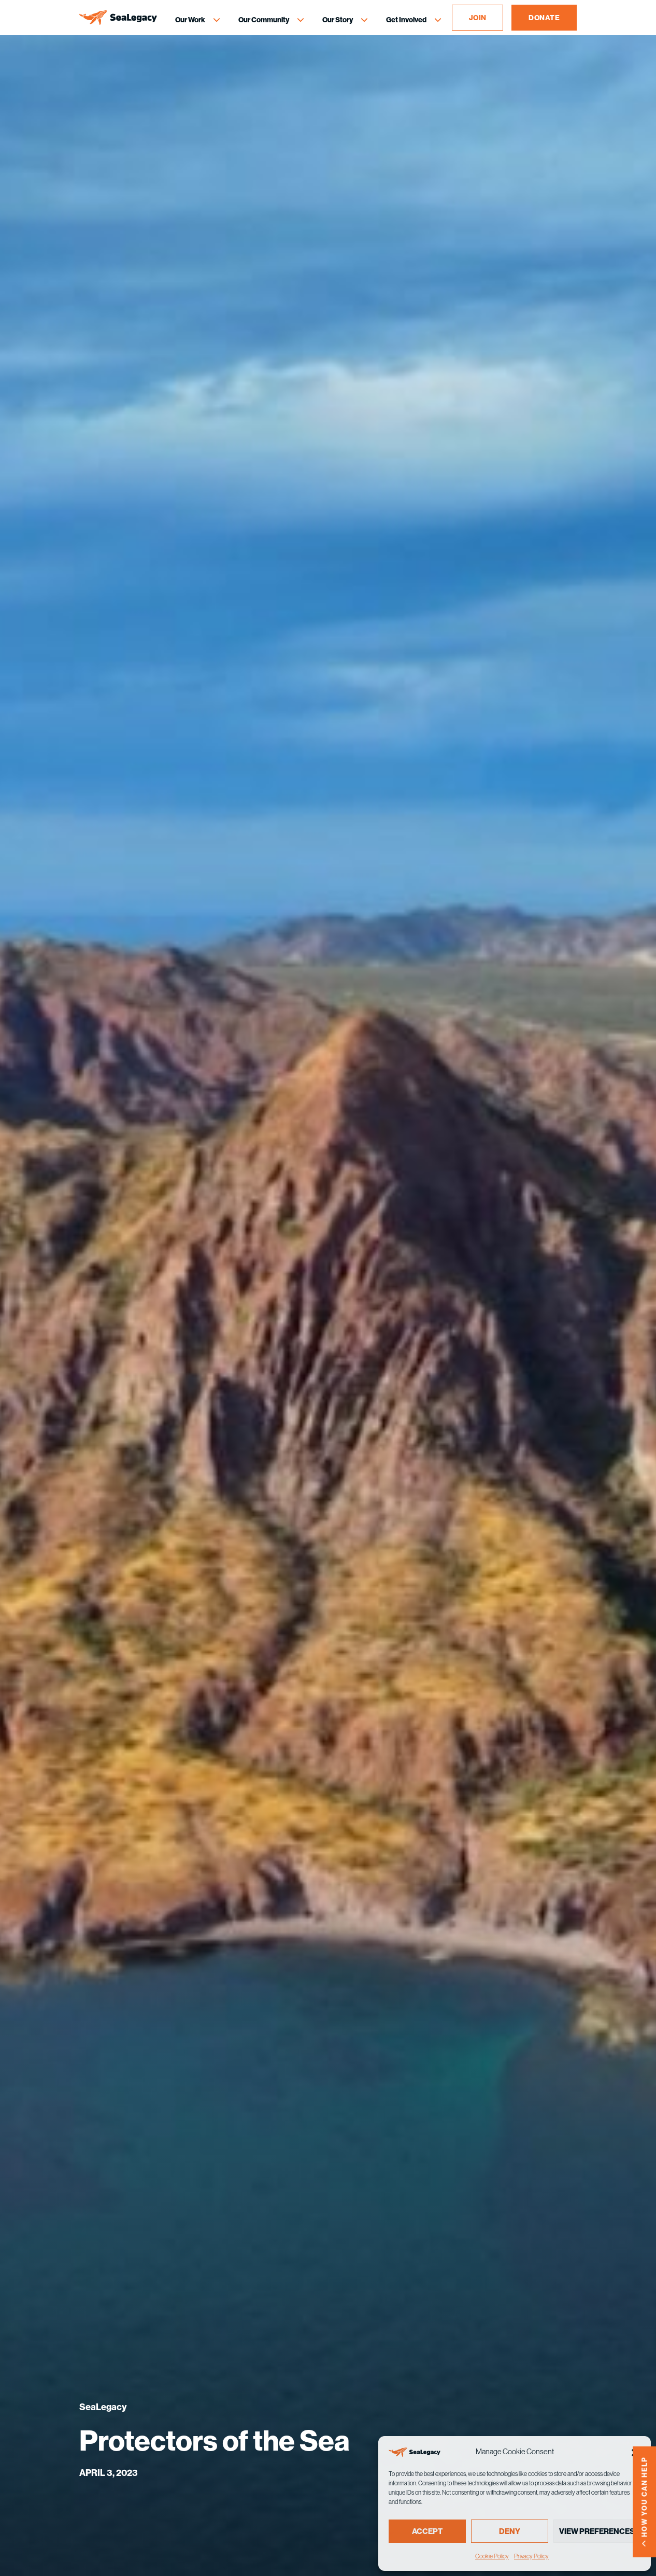 This screenshot has width=656, height=2576. I want to click on JOIN, so click(478, 17).